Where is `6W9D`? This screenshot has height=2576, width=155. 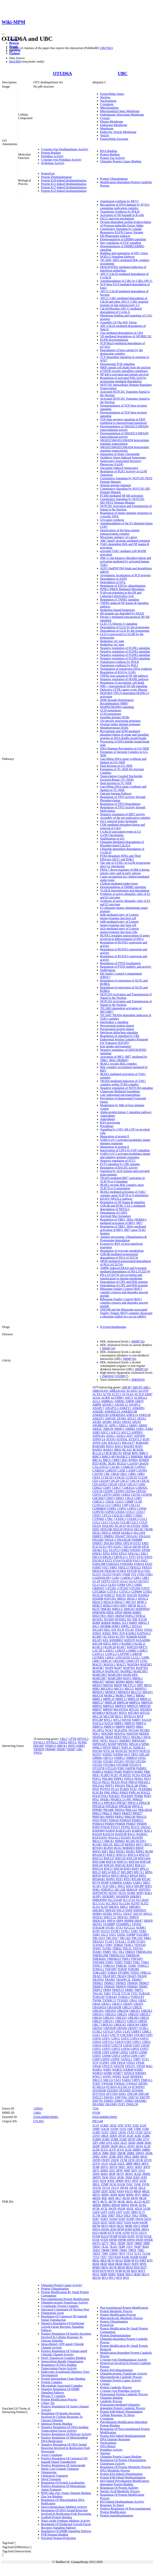
6W9D is located at coordinates (113, 2239).